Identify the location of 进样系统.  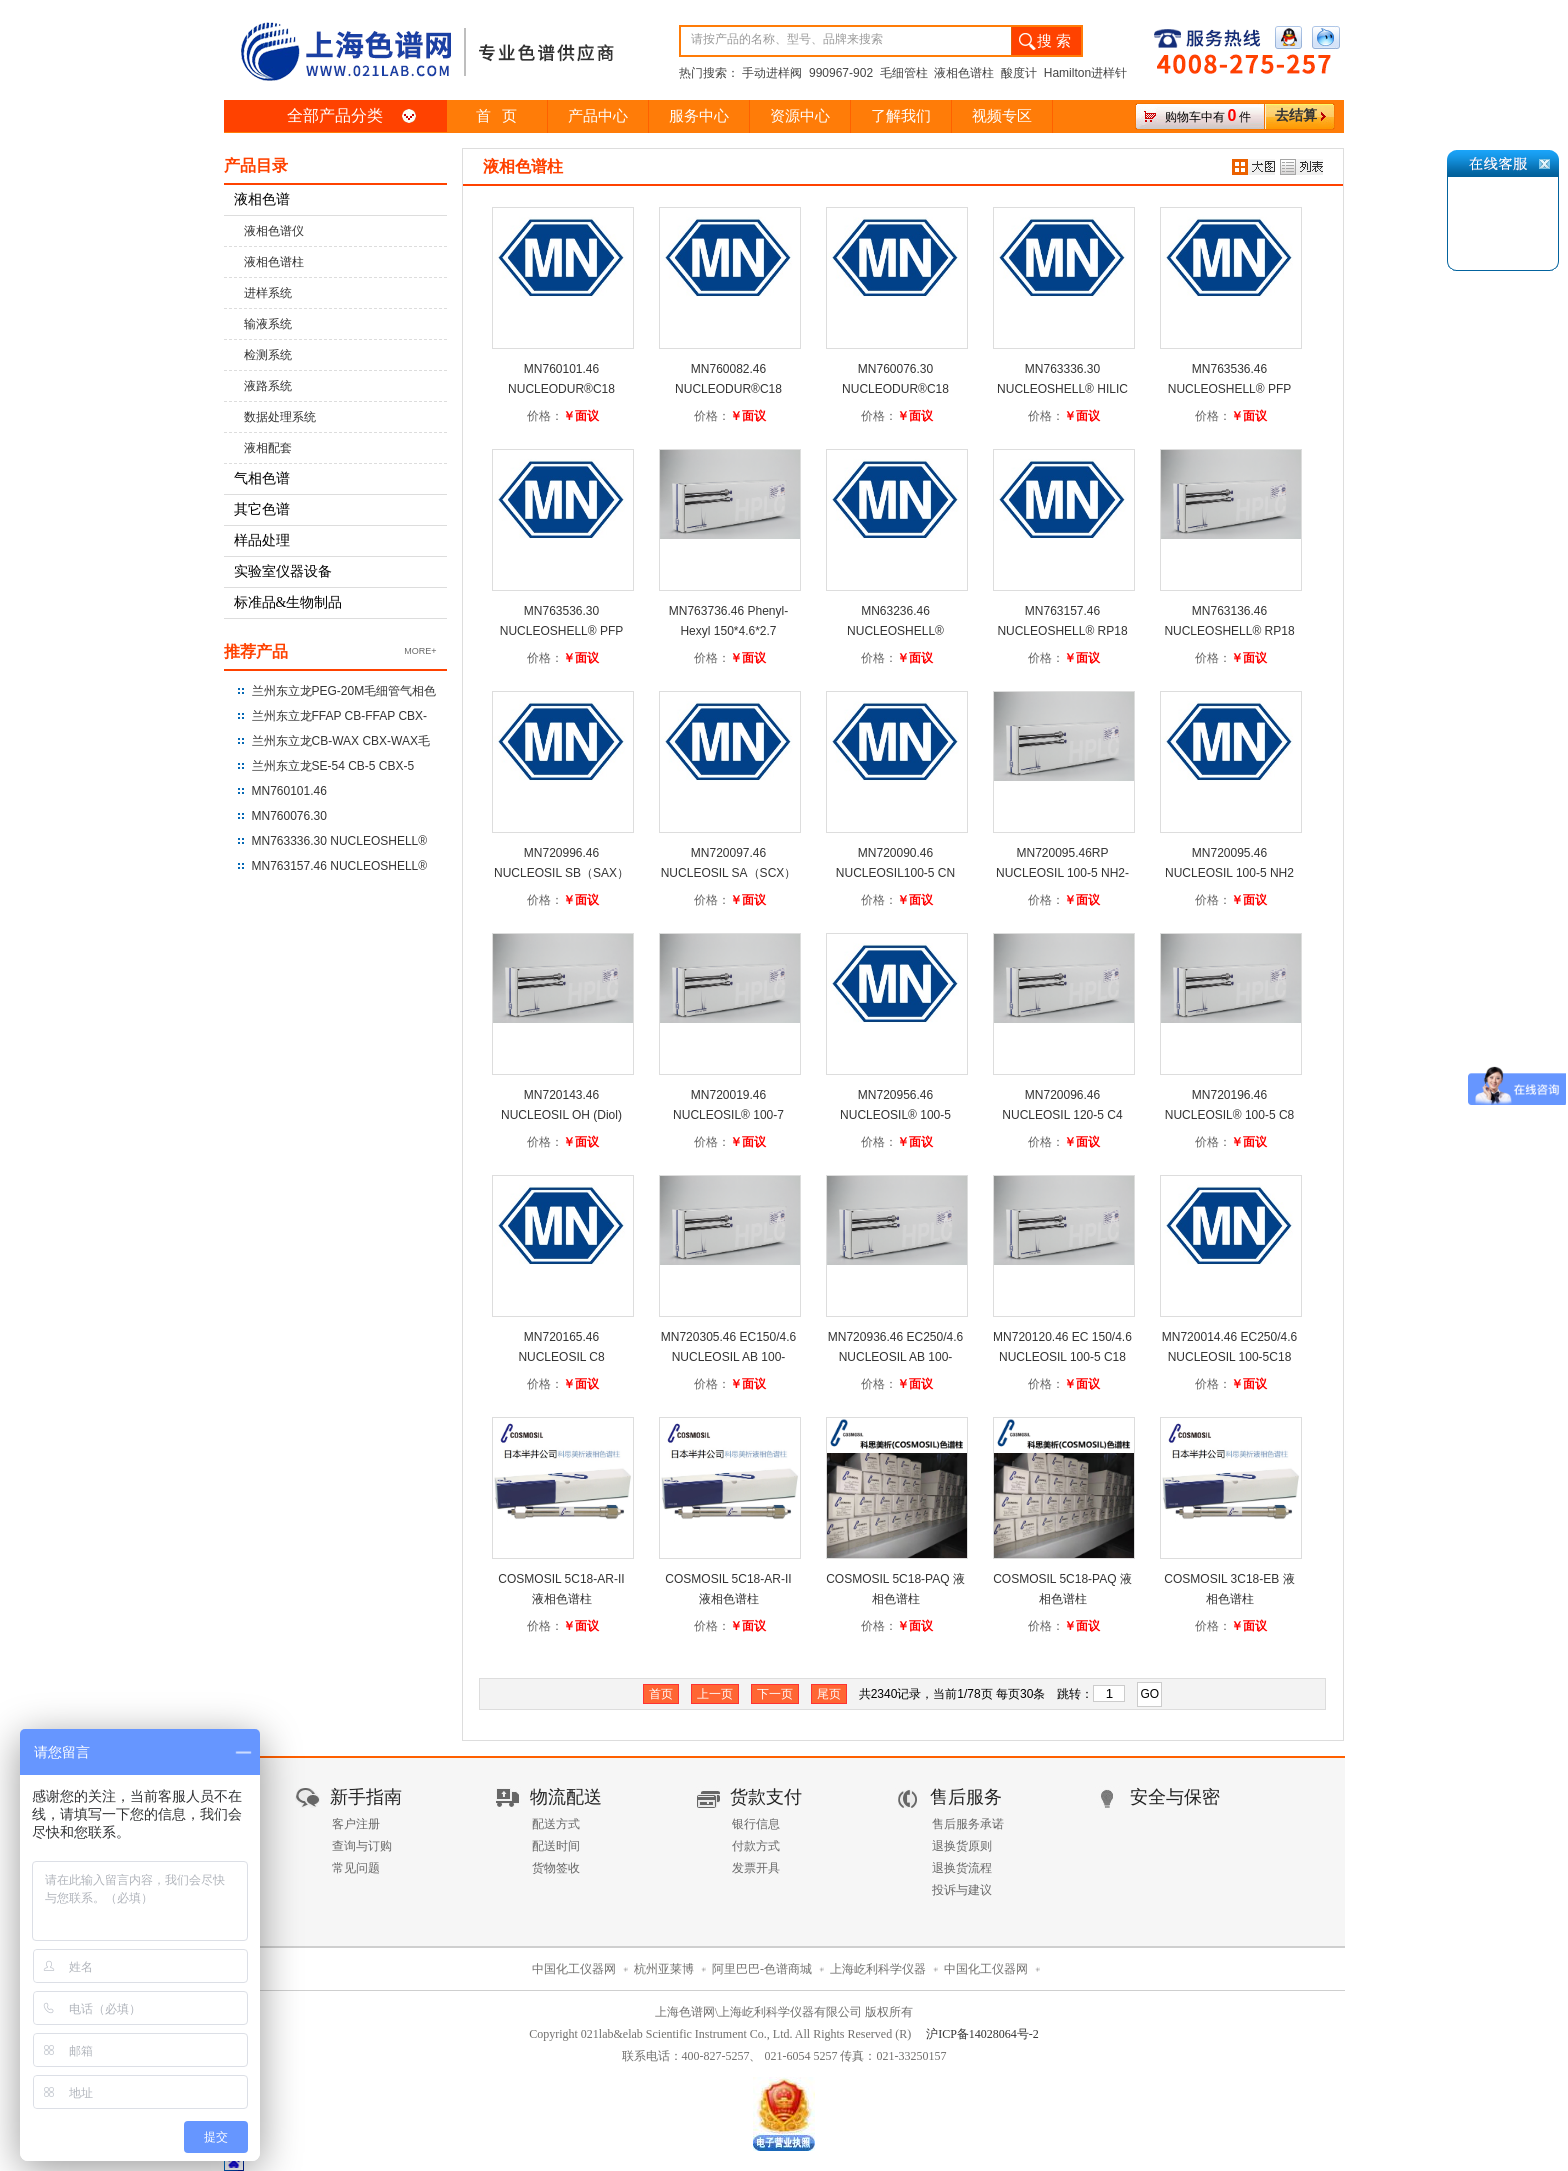
(268, 293).